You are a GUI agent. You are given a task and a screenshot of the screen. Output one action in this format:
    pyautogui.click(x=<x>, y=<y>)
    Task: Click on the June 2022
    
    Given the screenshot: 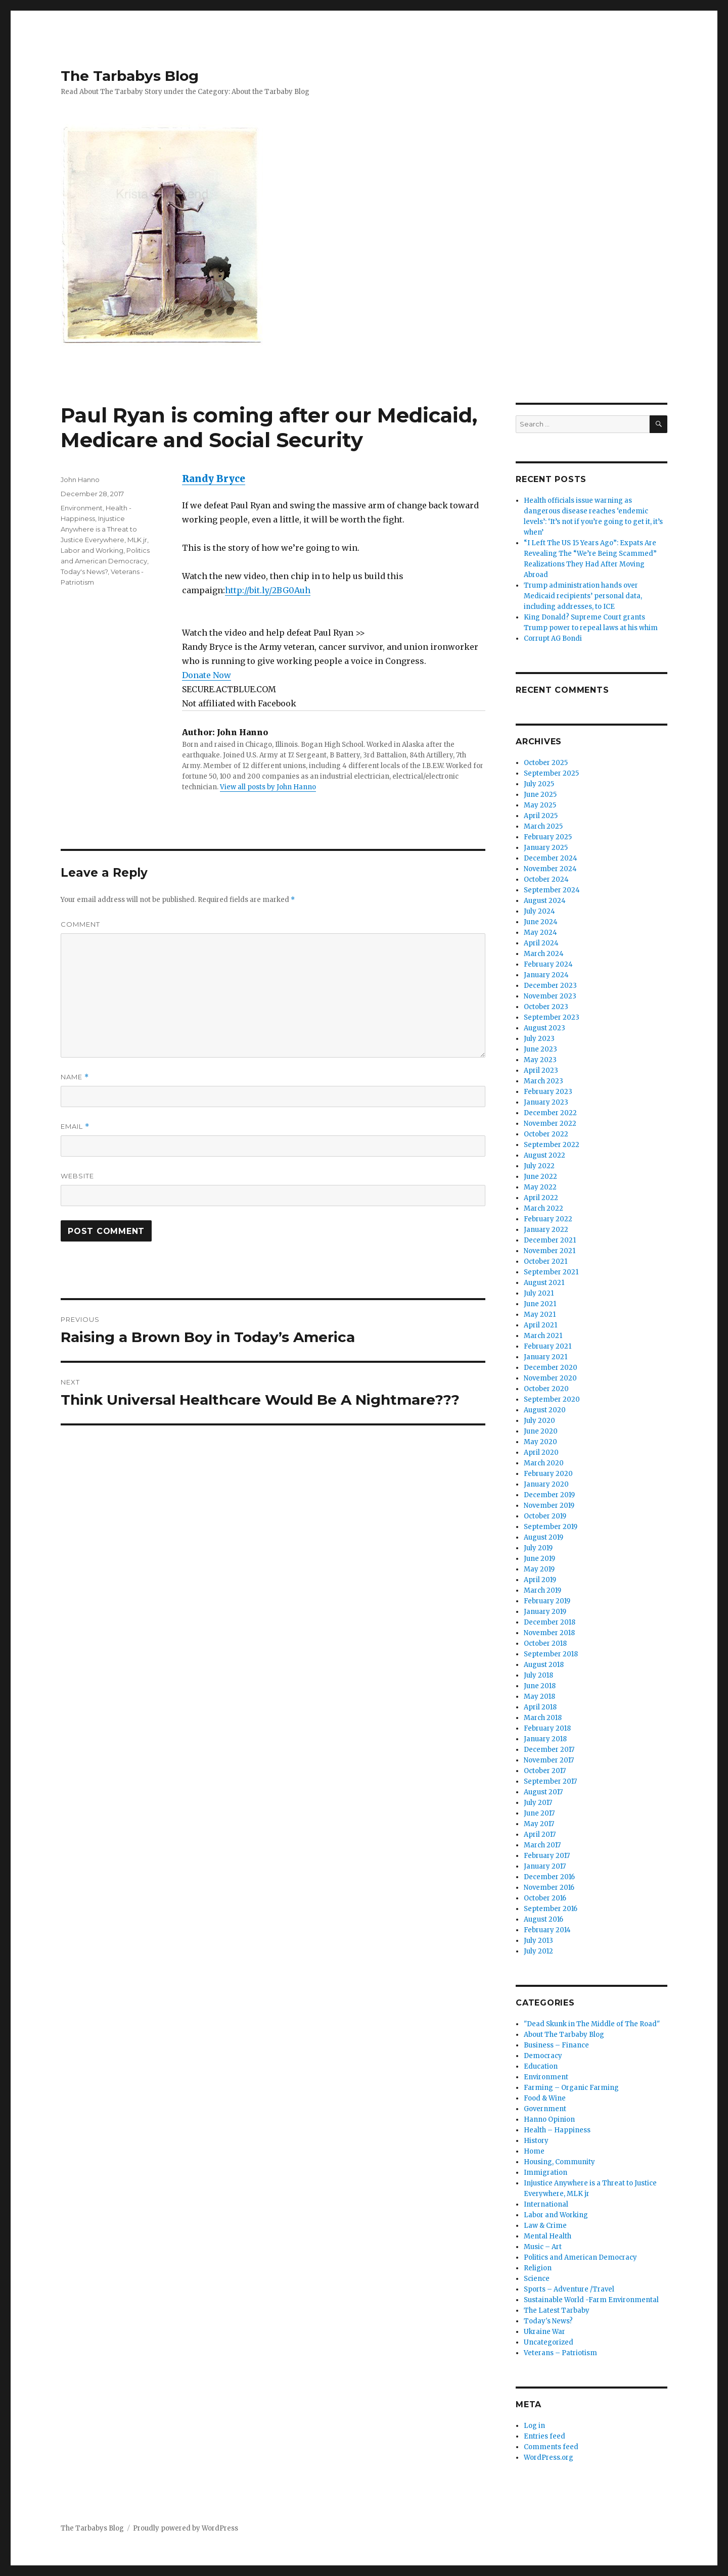 What is the action you would take?
    pyautogui.click(x=540, y=1176)
    